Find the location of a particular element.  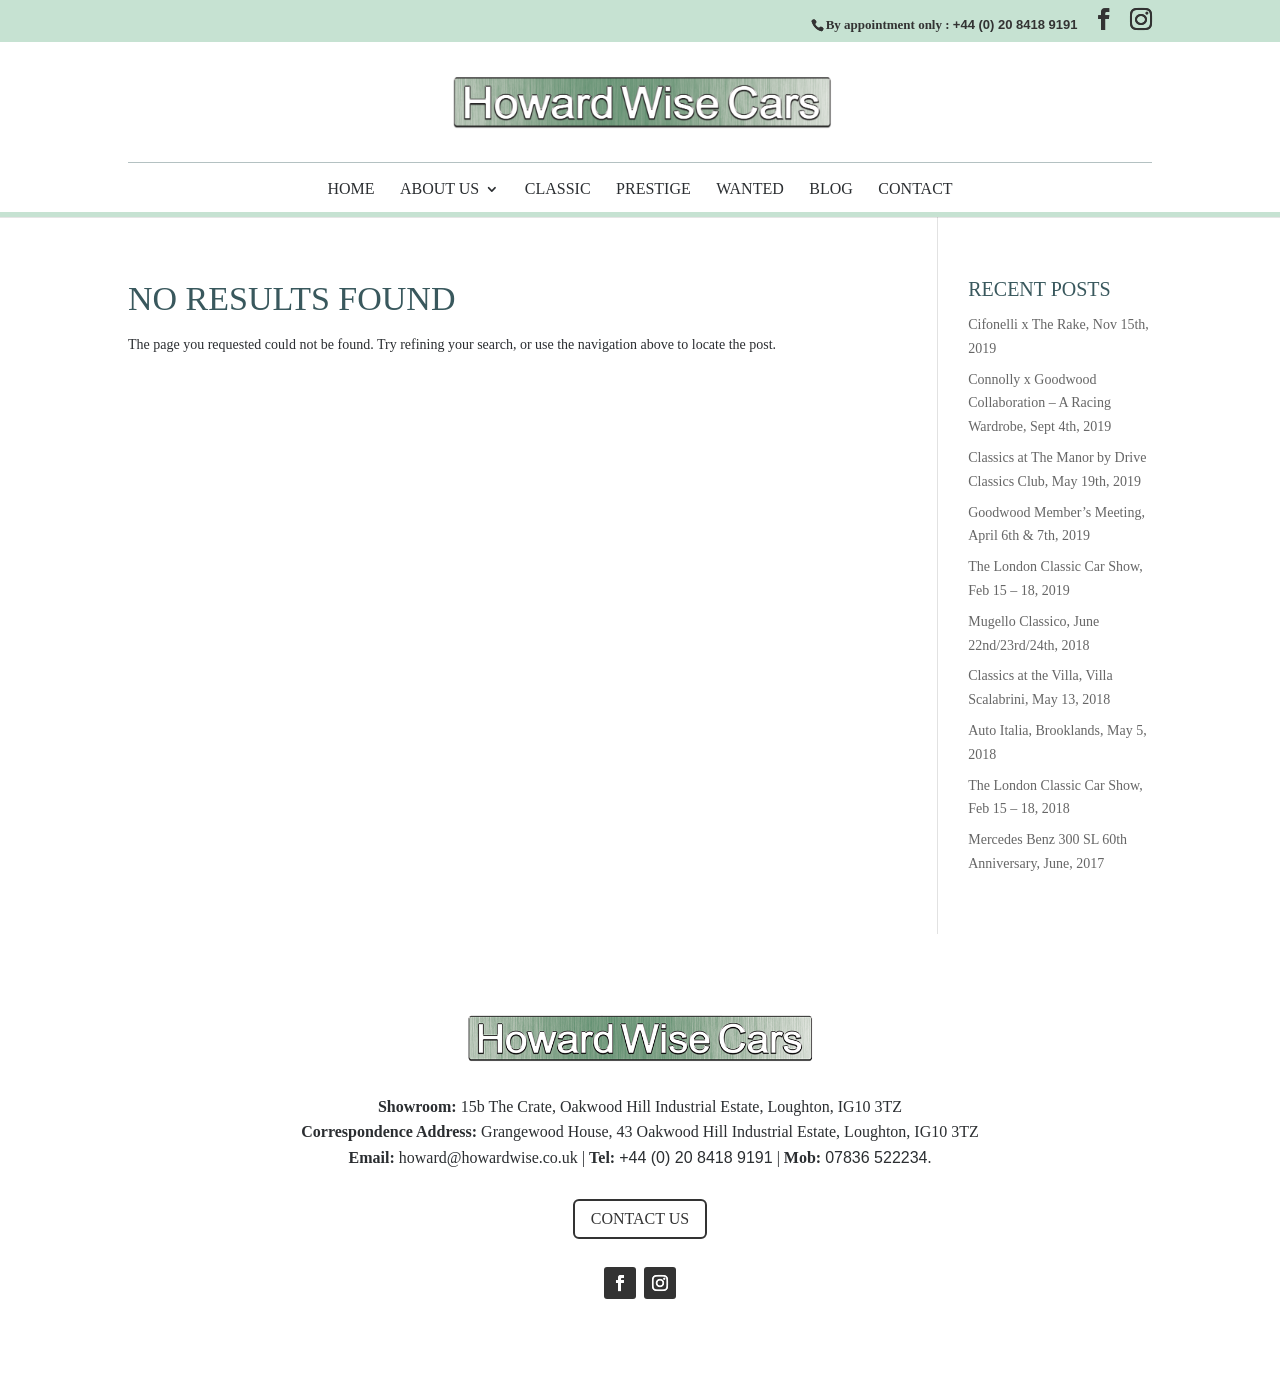

Contact is located at coordinates (915, 189).